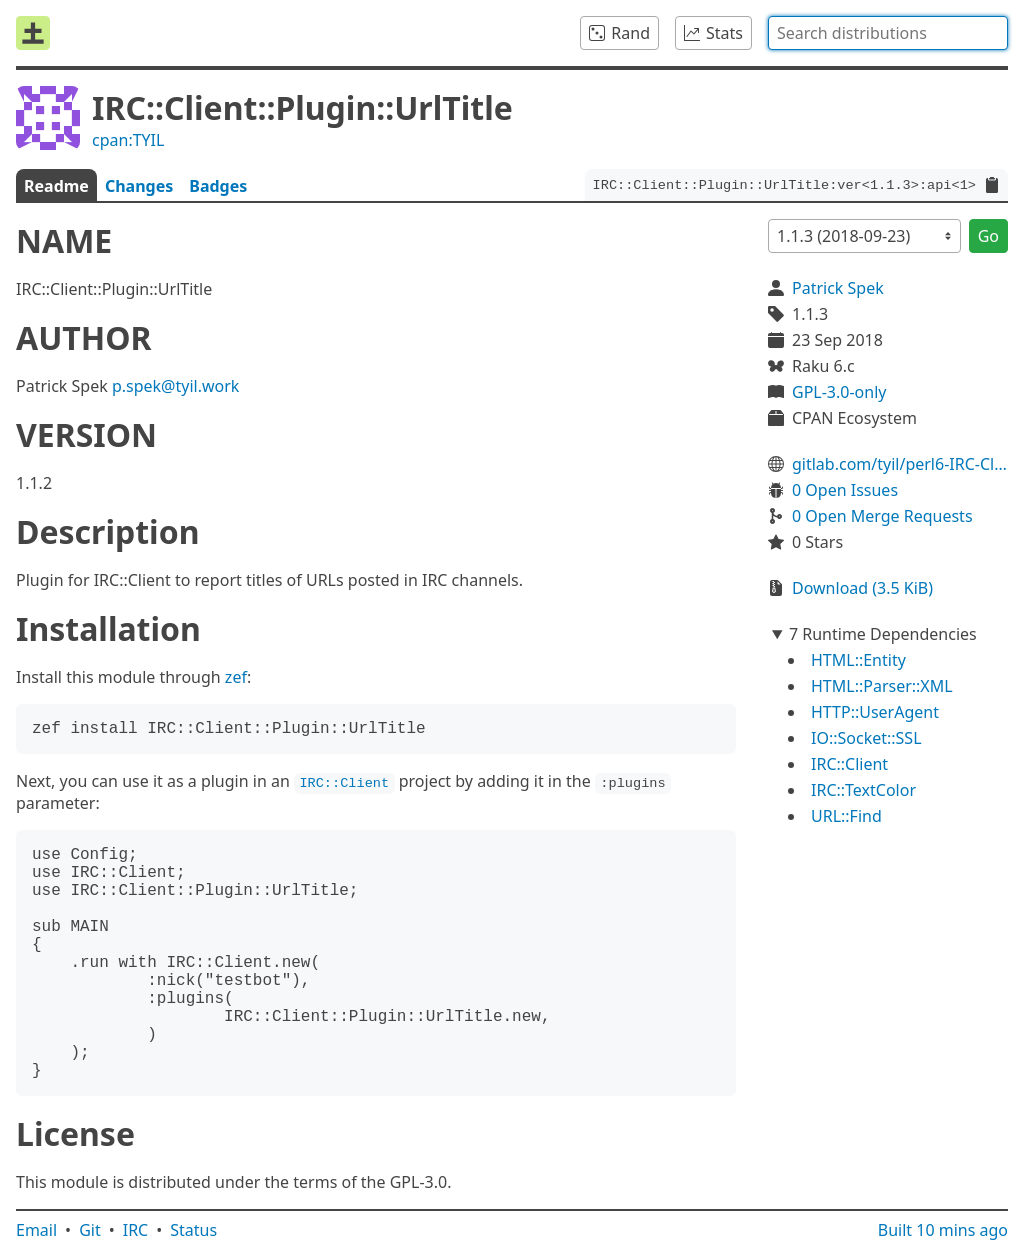 This screenshot has height=1249, width=1024. What do you see at coordinates (849, 764) in the screenshot?
I see `IRC::Client` at bounding box center [849, 764].